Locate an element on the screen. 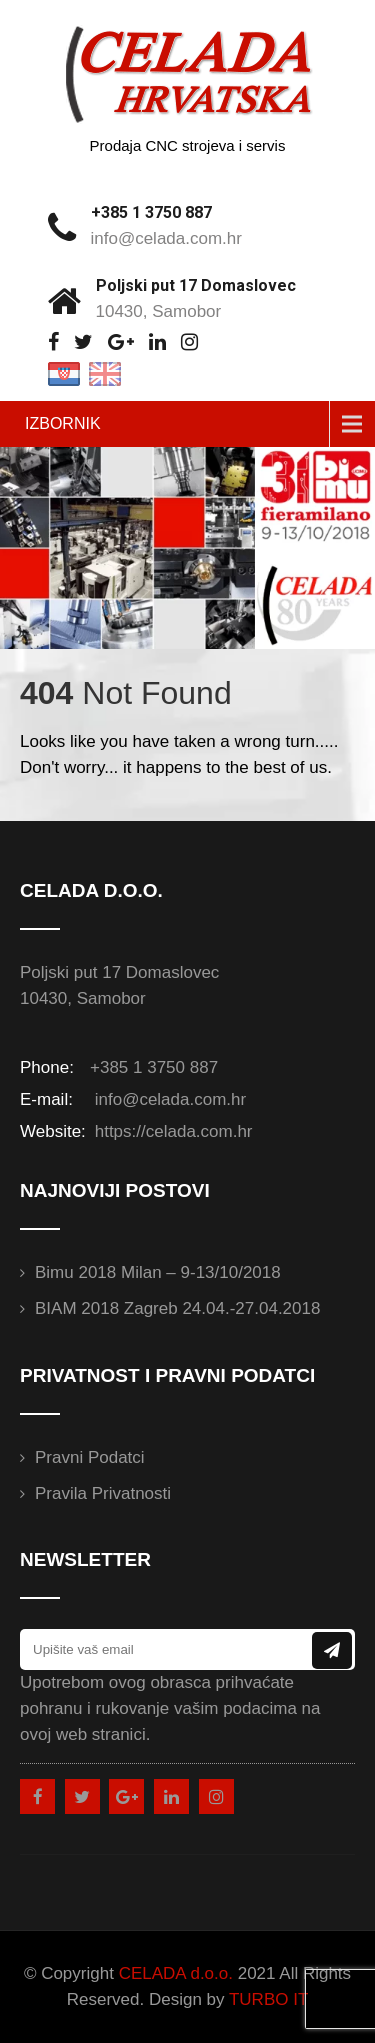 This screenshot has height=2043, width=375. Bimu 2018 Milan – 9-13/10/2018 is located at coordinates (158, 1272).